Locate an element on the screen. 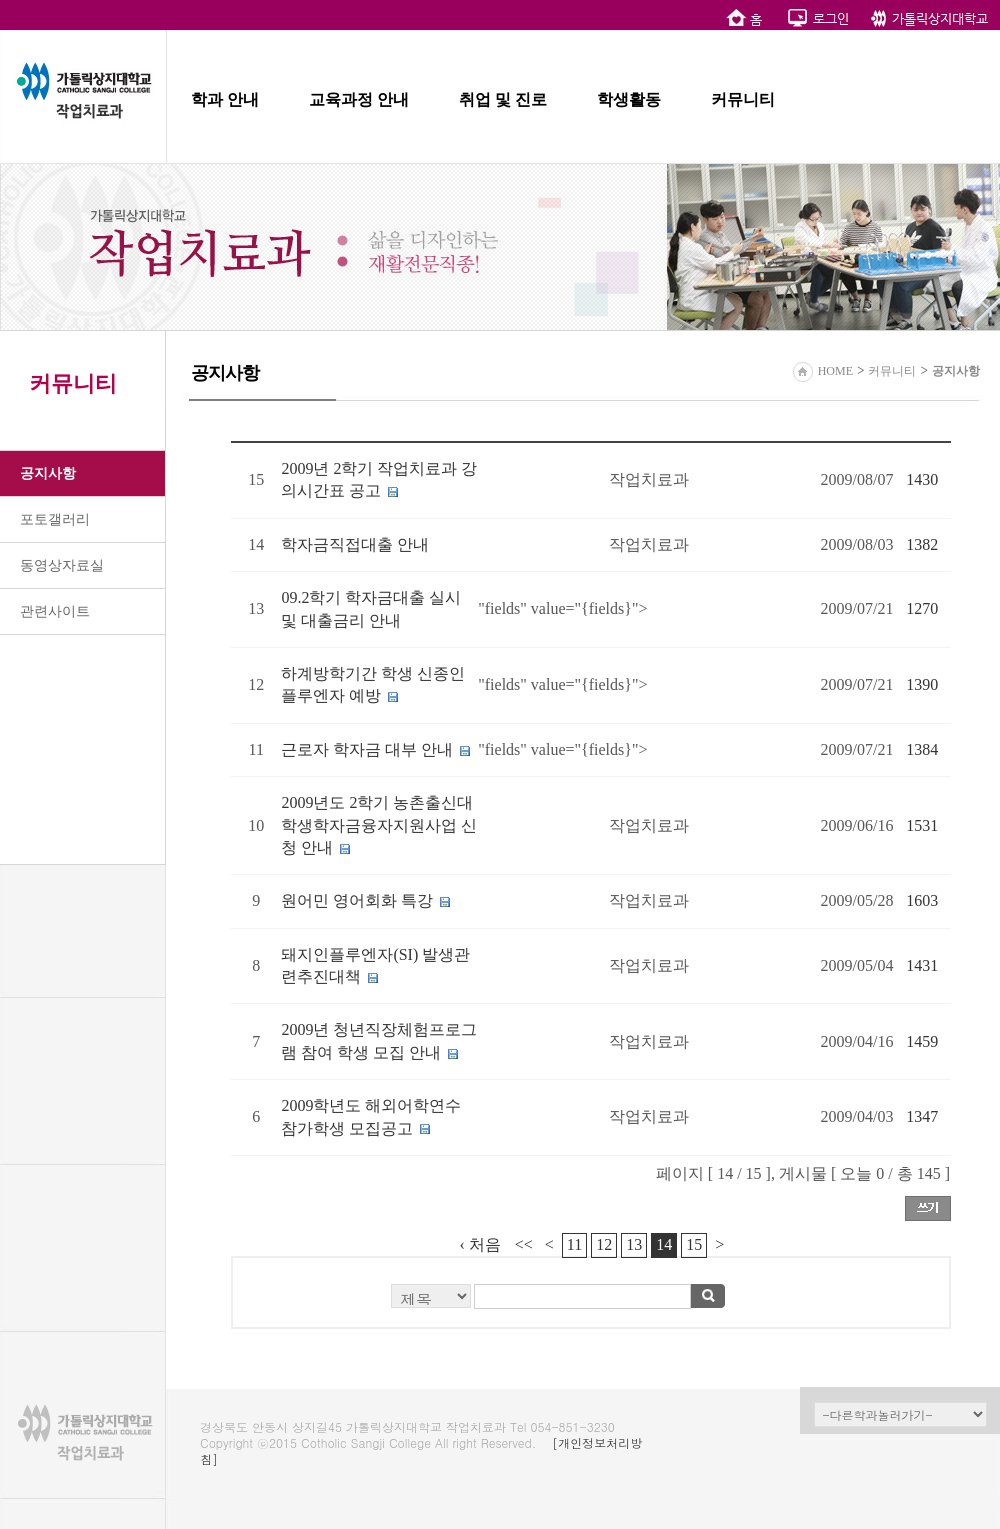  13 is located at coordinates (634, 1244).